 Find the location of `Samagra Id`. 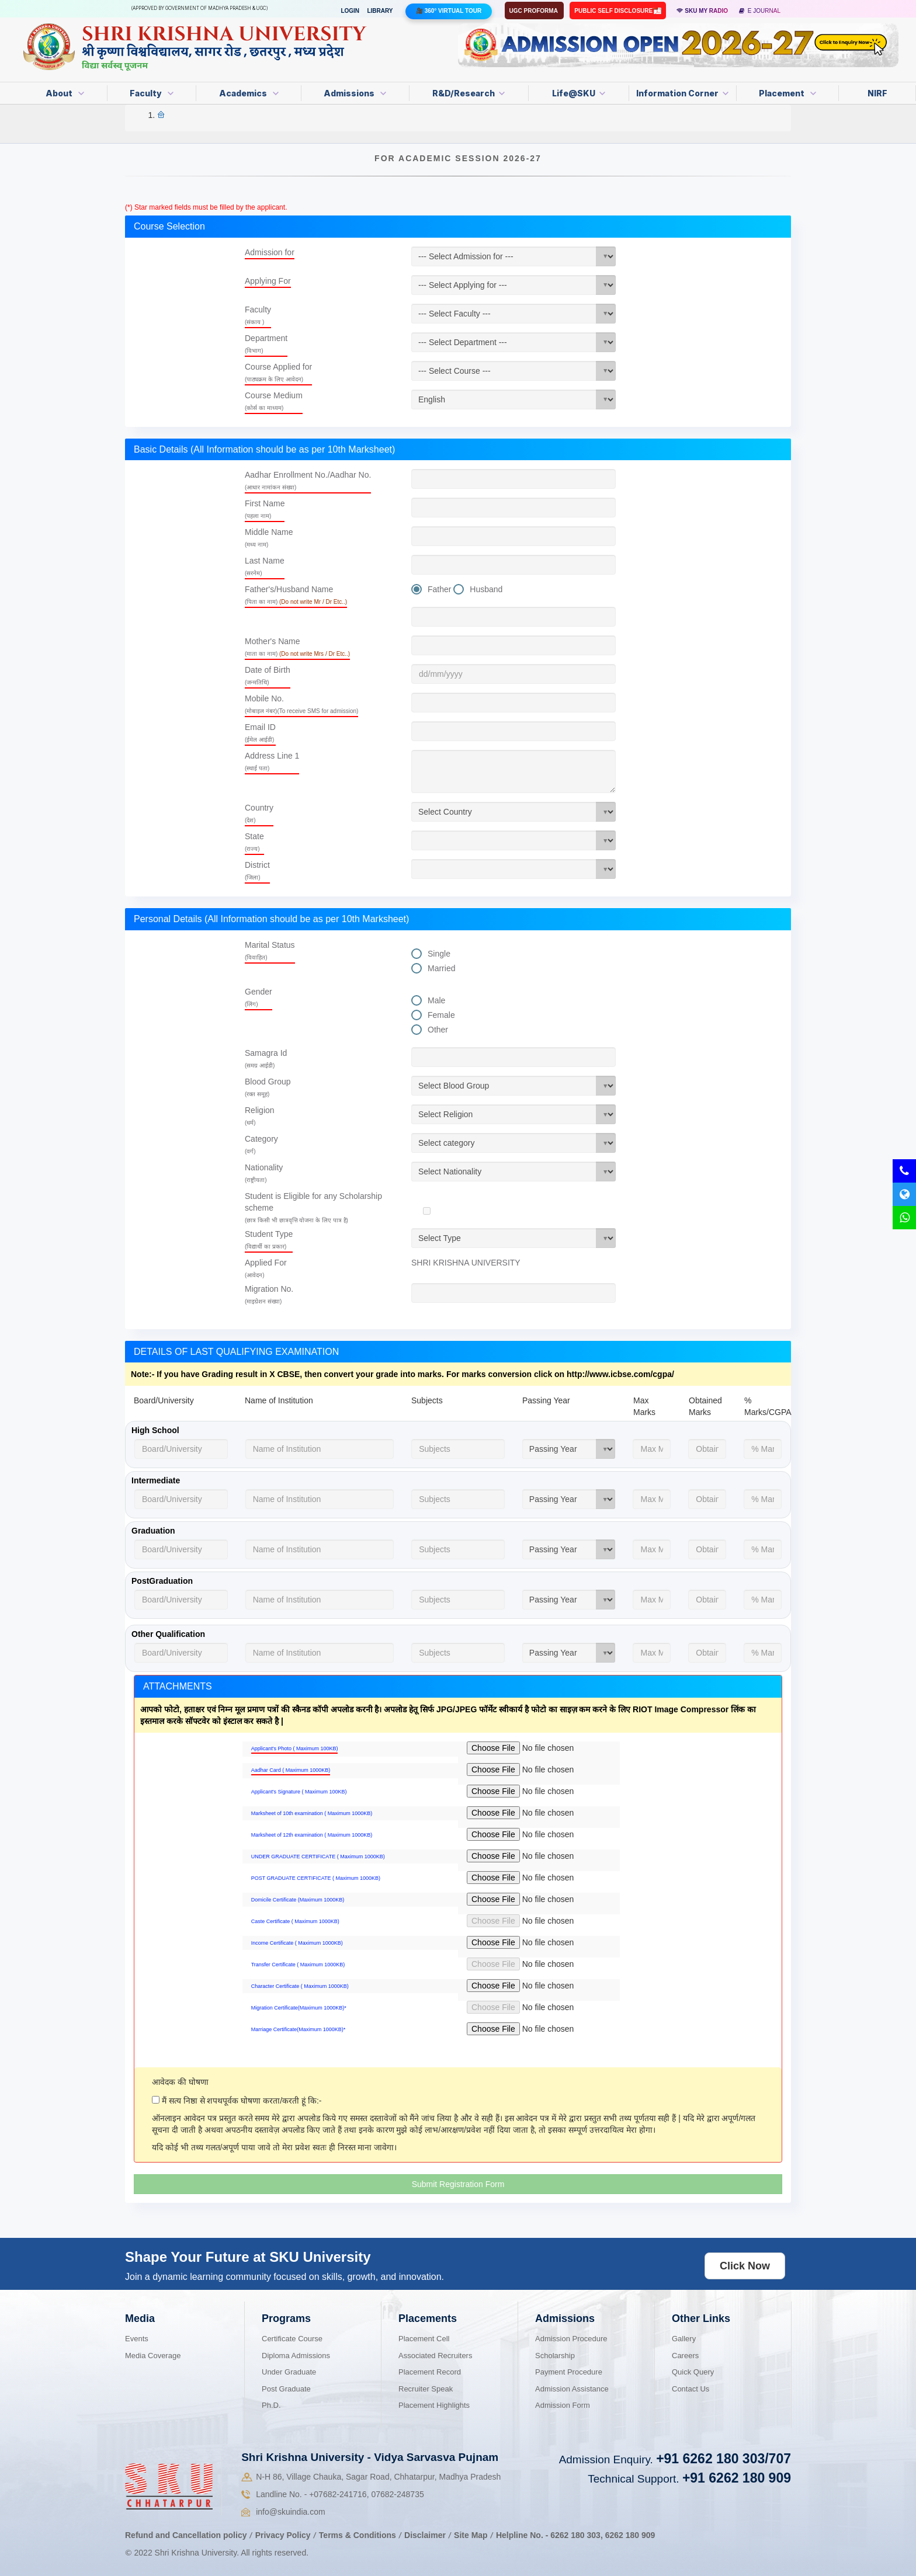

Samagra Id is located at coordinates (266, 1058).